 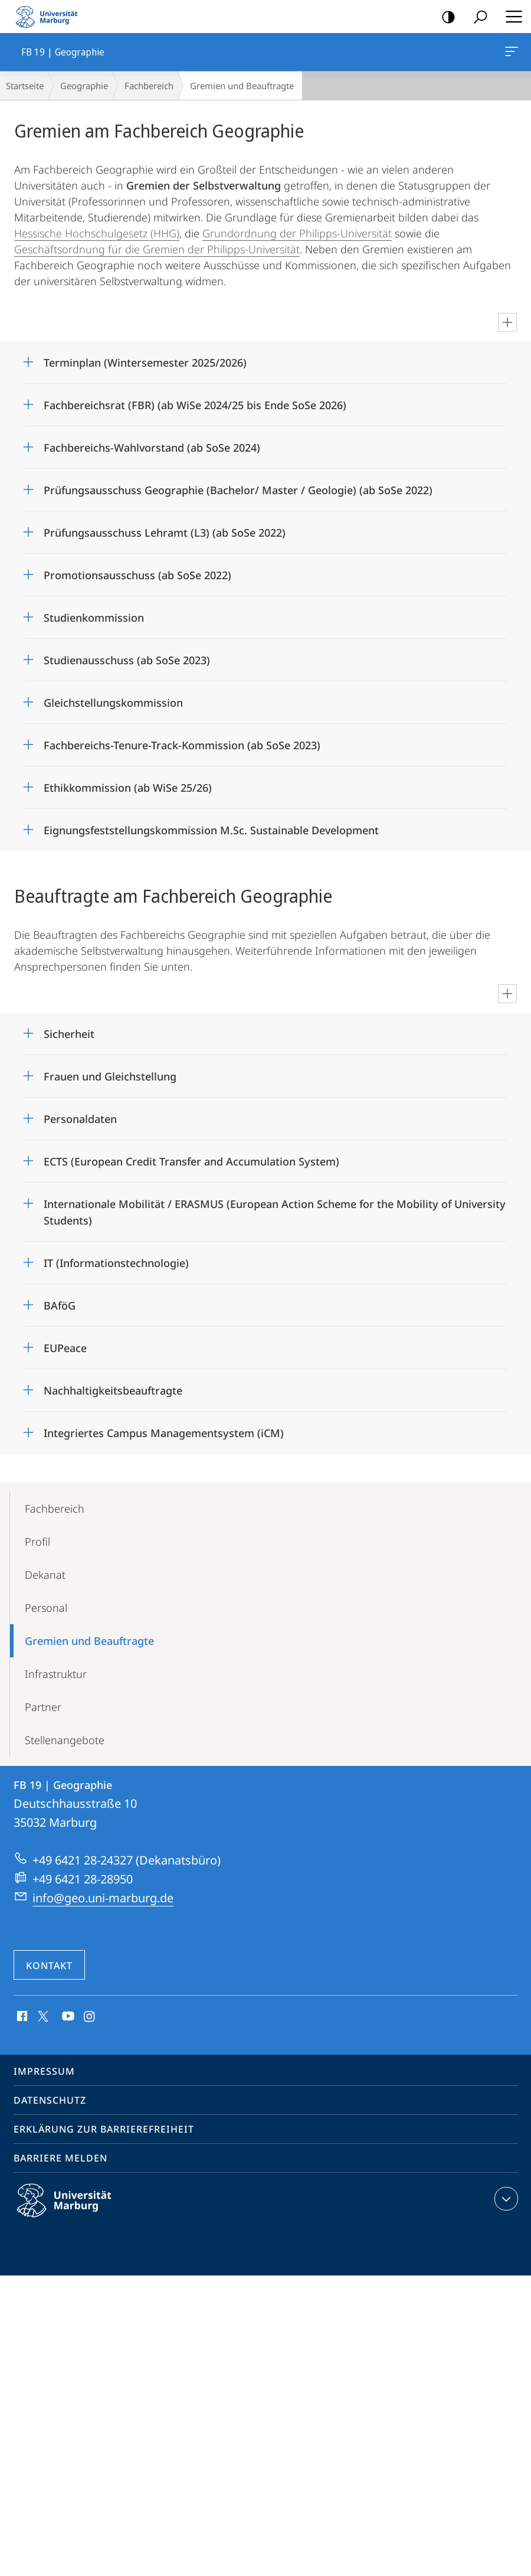 What do you see at coordinates (84, 86) in the screenshot?
I see `Geographie` at bounding box center [84, 86].